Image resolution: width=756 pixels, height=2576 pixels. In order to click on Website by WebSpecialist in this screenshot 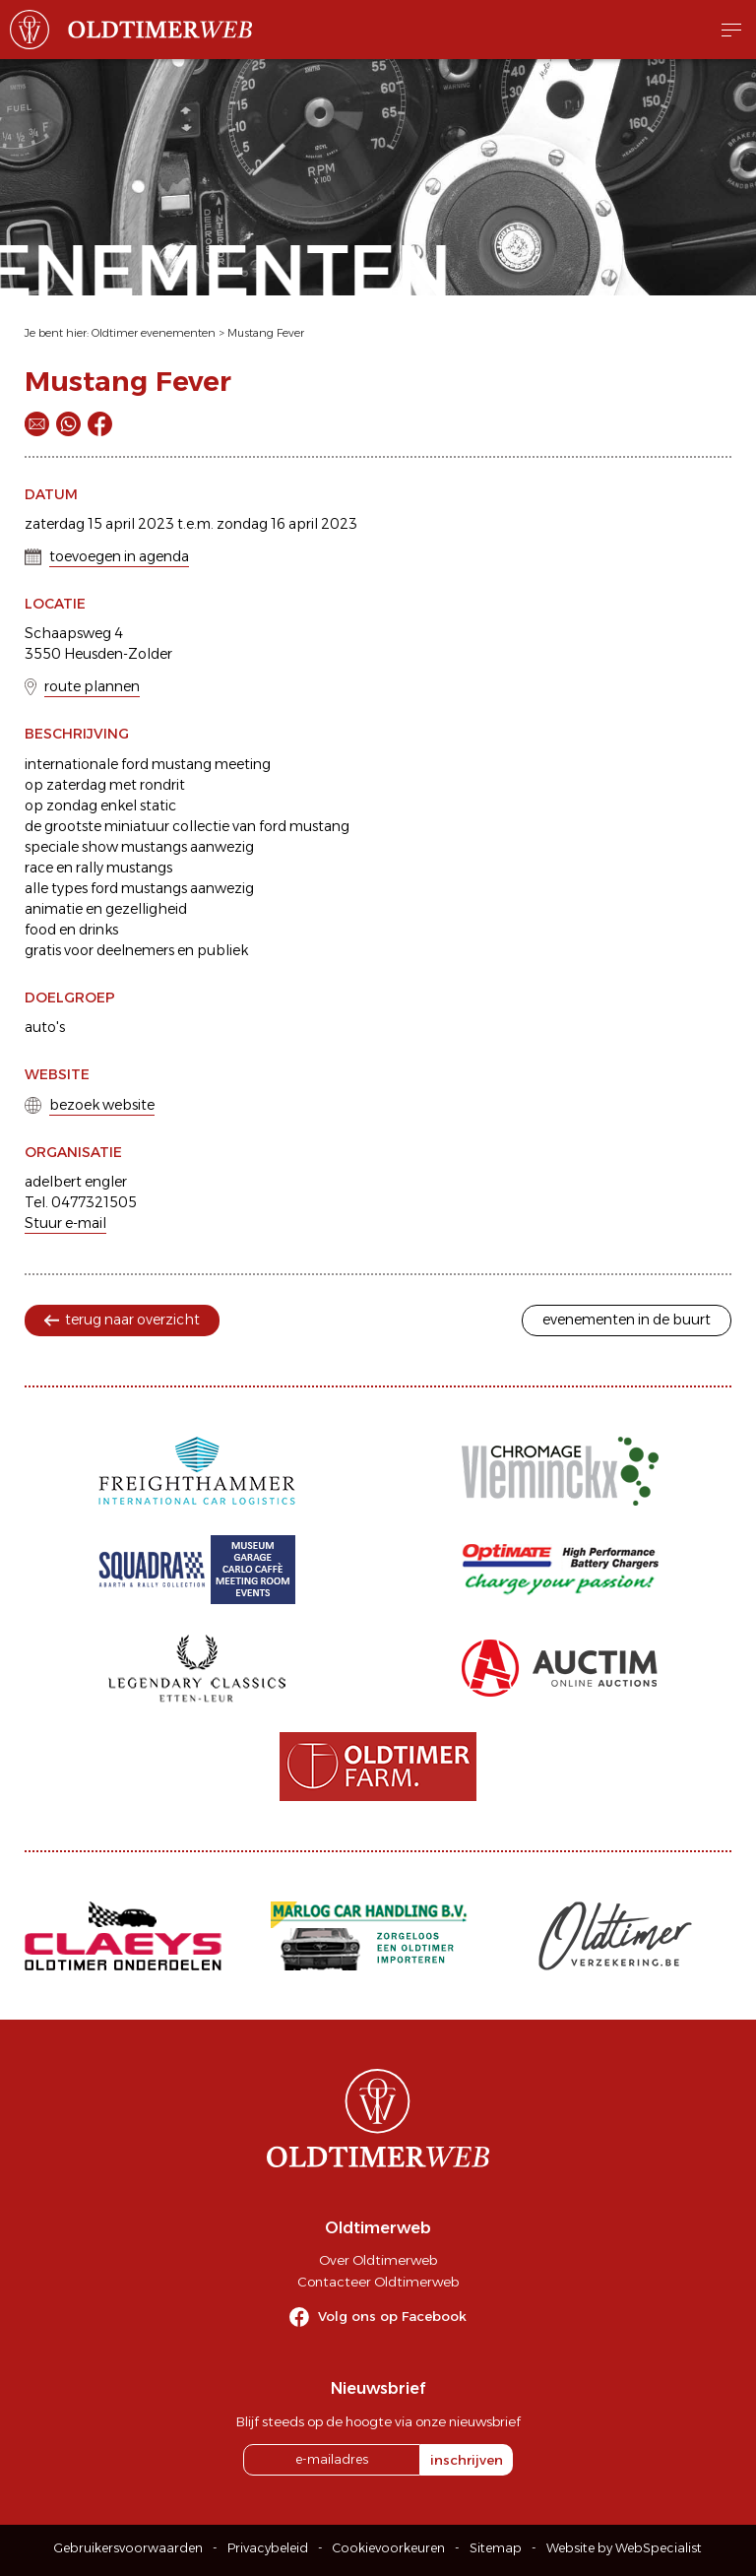, I will do `click(624, 2548)`.